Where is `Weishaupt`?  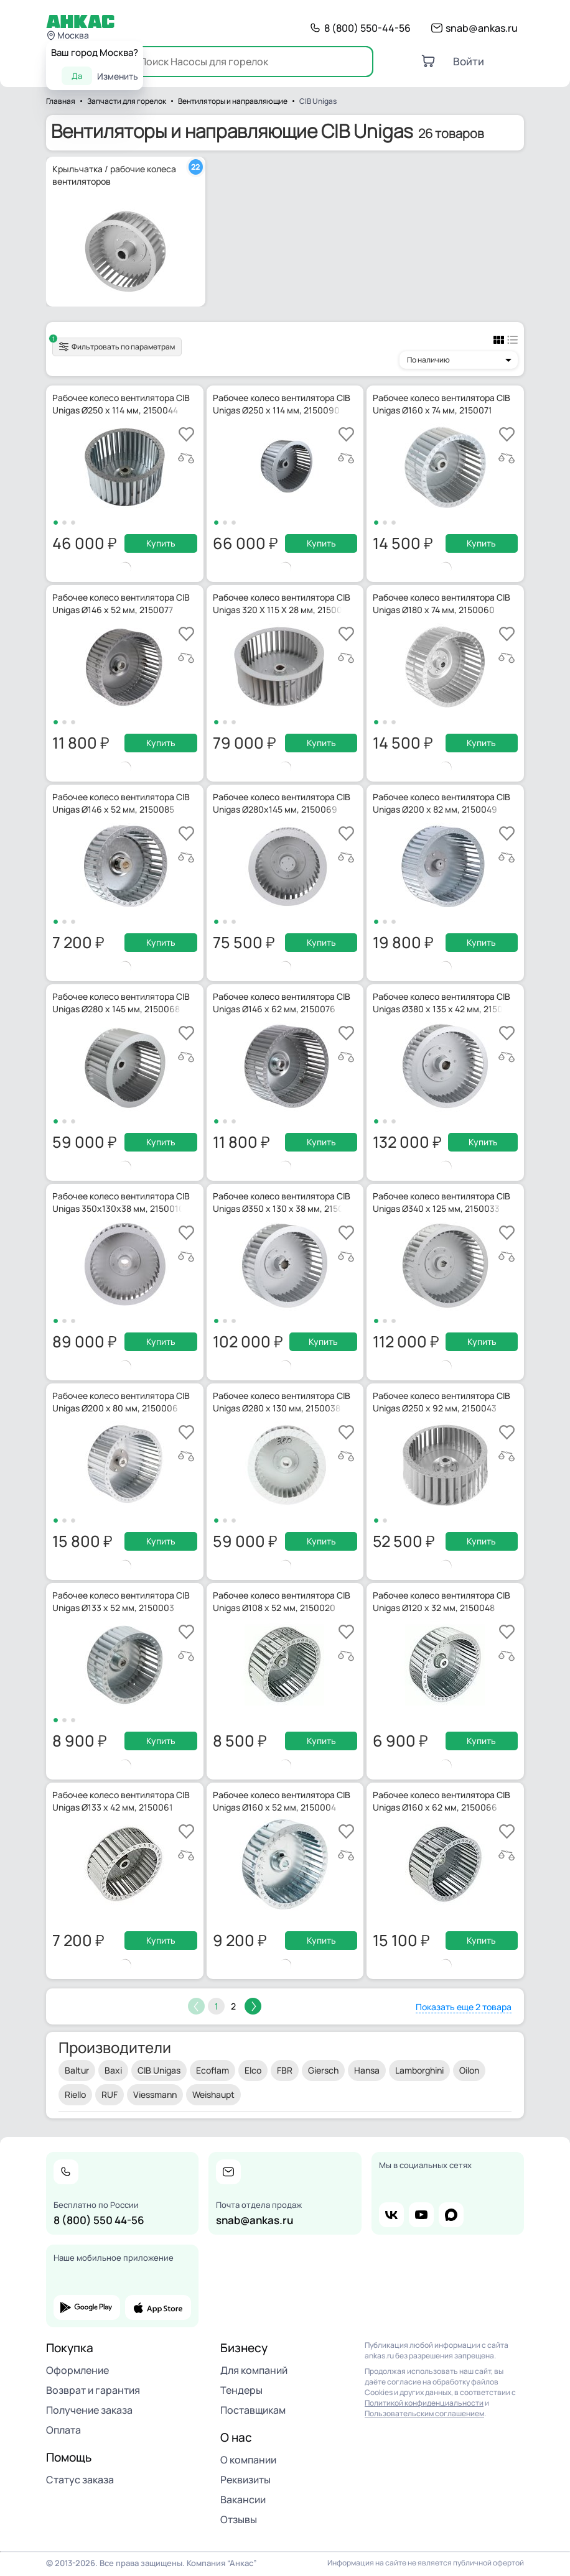
Weishaupt is located at coordinates (213, 2094).